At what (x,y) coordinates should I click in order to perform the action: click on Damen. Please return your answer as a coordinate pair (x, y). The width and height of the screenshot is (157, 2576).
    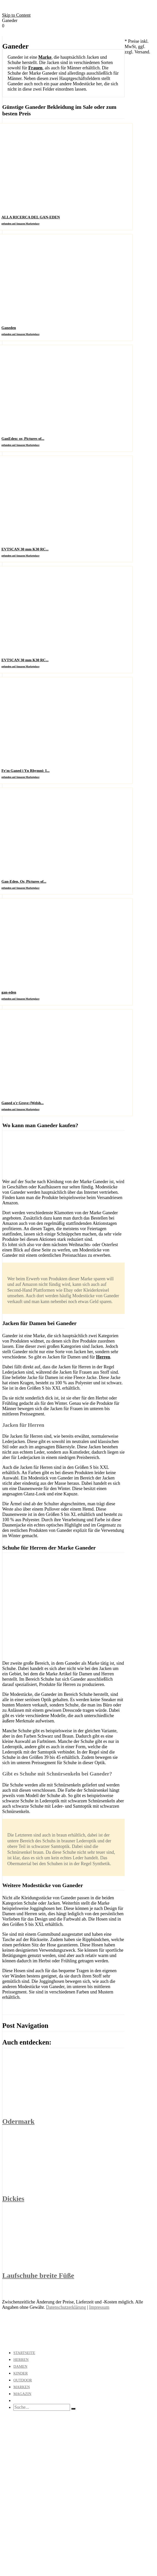
    Looking at the image, I should click on (20, 2366).